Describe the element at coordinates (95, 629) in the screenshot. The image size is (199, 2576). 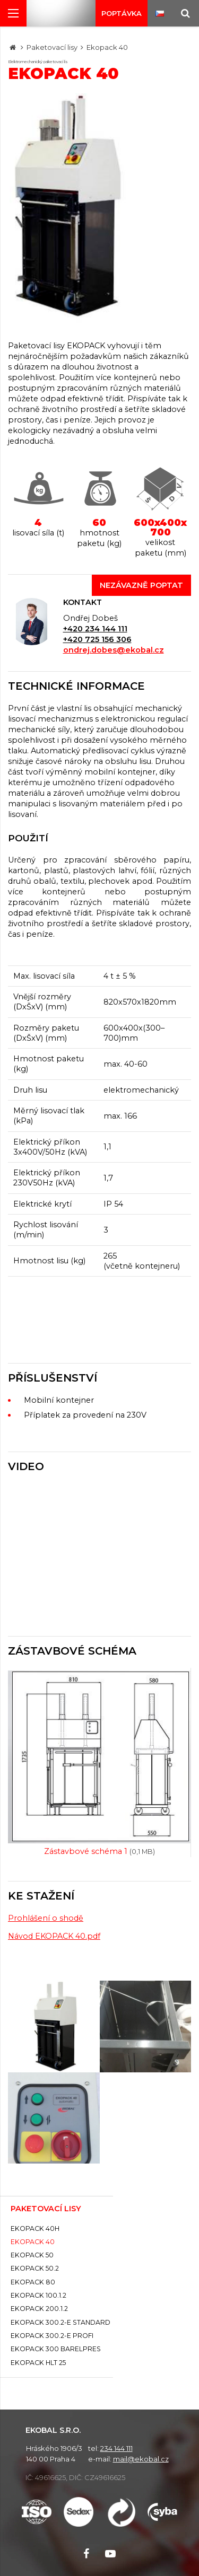
I see `+420 234 144 111` at that location.